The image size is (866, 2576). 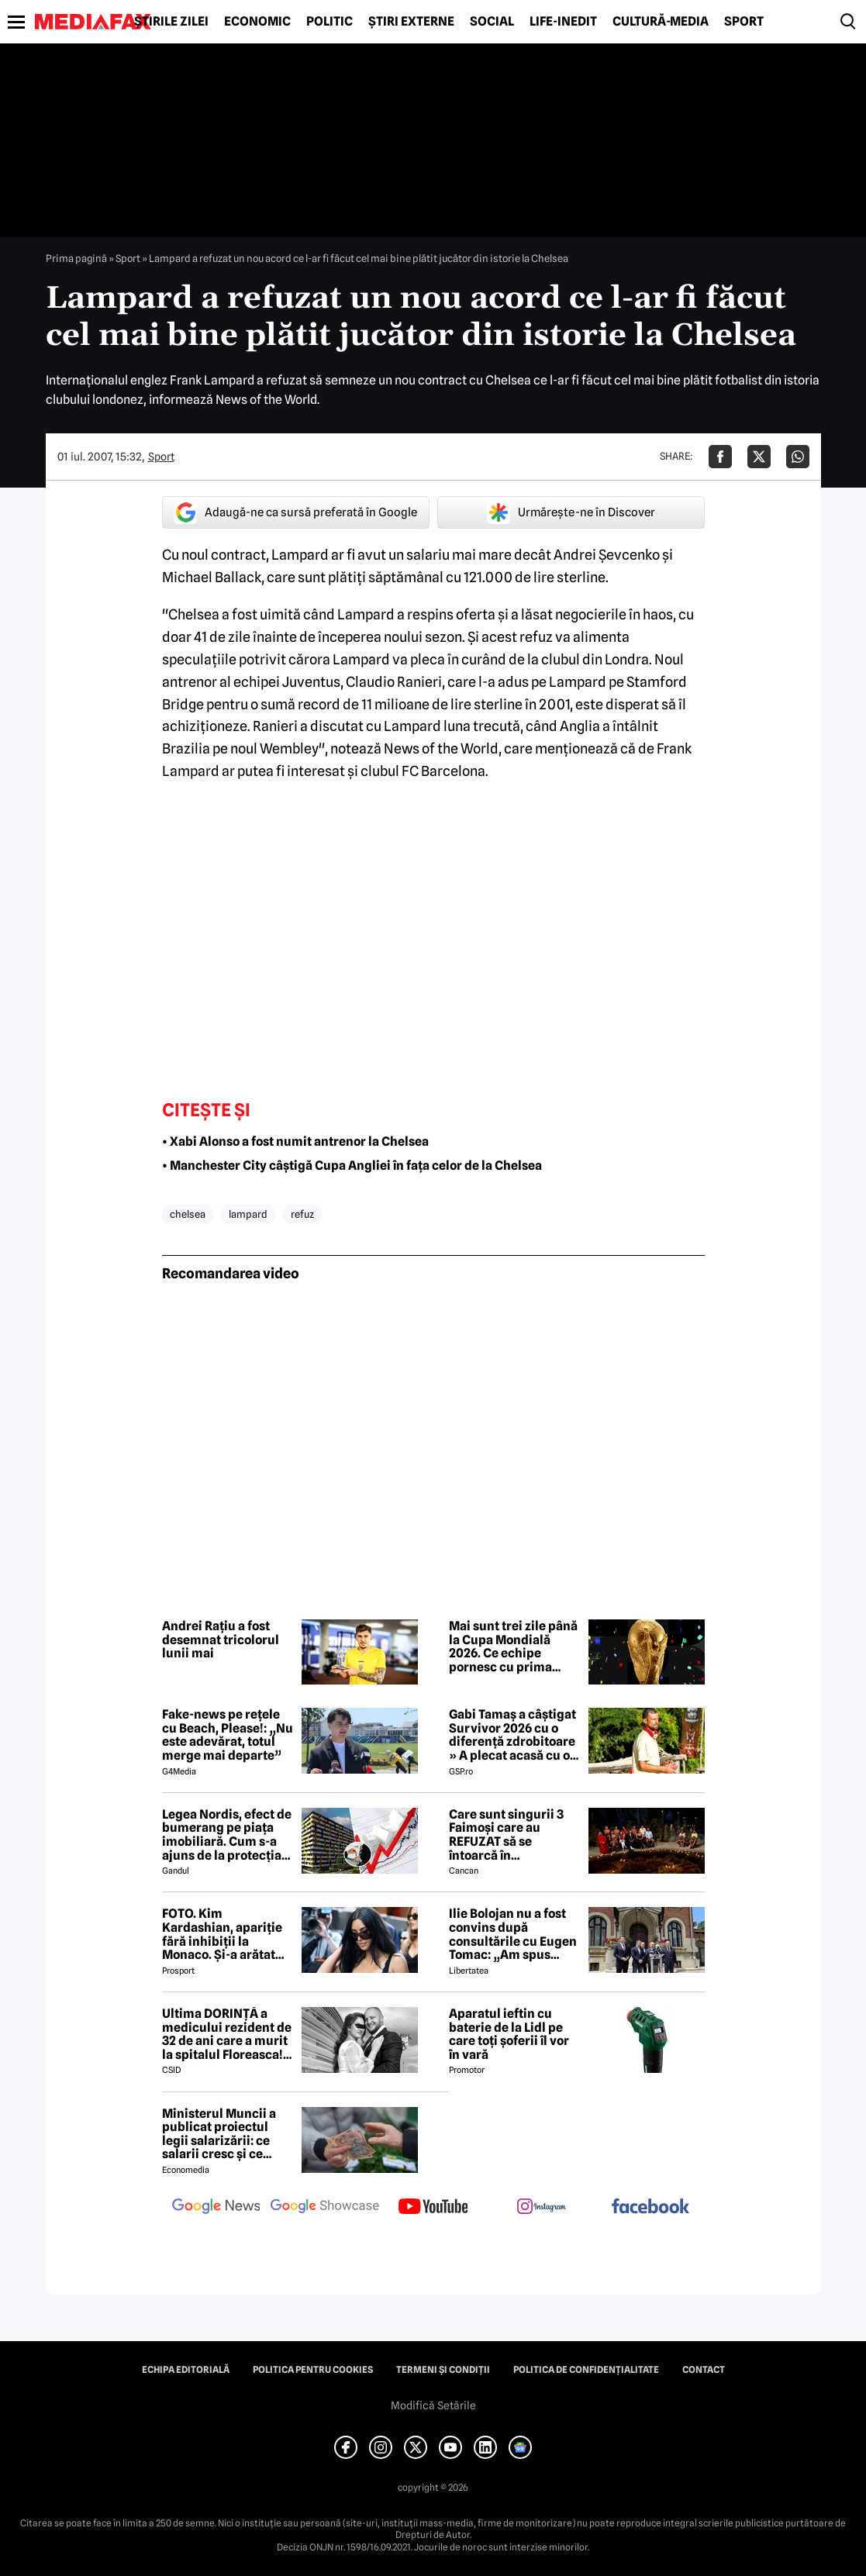 I want to click on Andrei Rațiu a fost desemnat tricolorul lunii mai, so click(x=220, y=1639).